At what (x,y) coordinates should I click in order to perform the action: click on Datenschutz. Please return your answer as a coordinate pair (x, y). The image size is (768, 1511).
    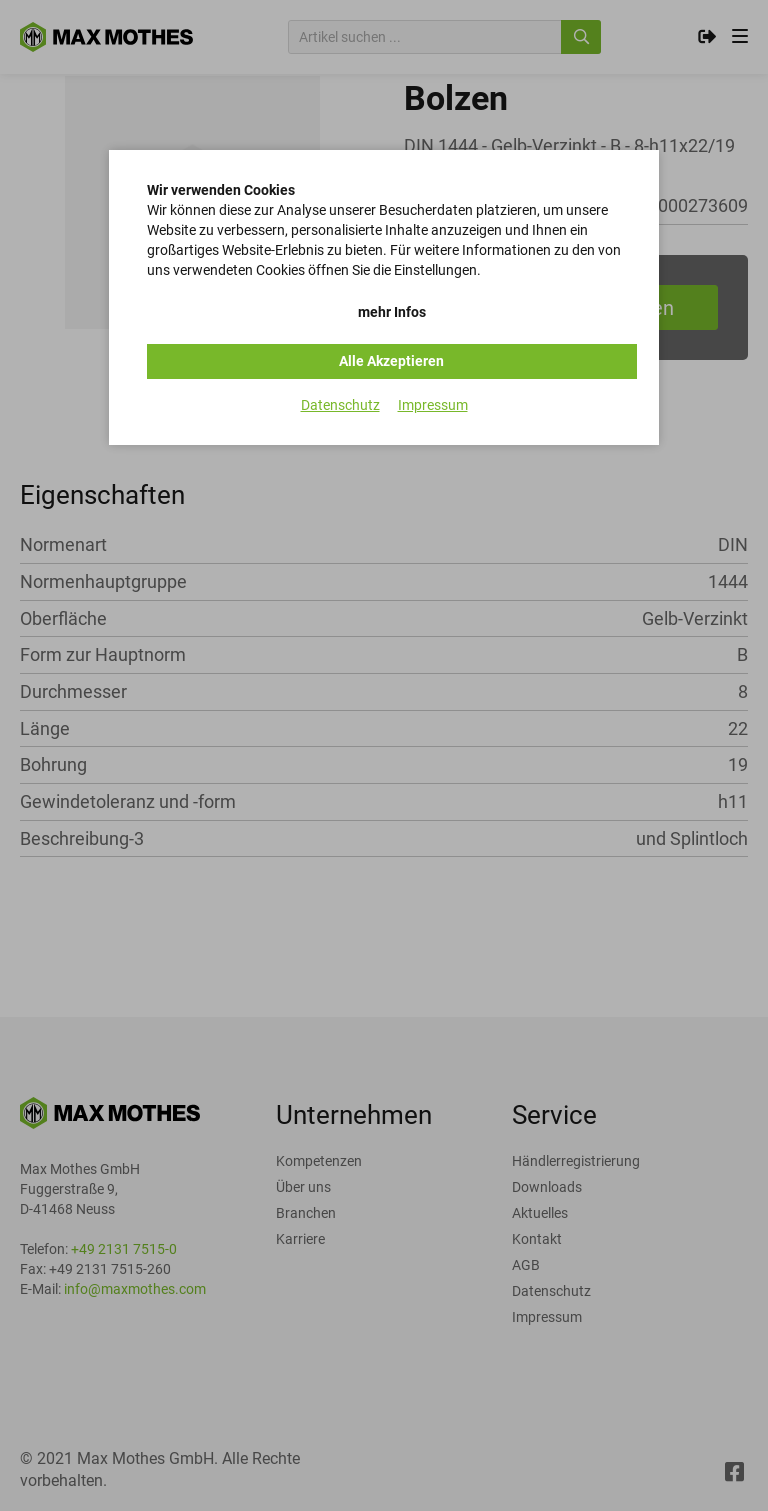
    Looking at the image, I should click on (340, 405).